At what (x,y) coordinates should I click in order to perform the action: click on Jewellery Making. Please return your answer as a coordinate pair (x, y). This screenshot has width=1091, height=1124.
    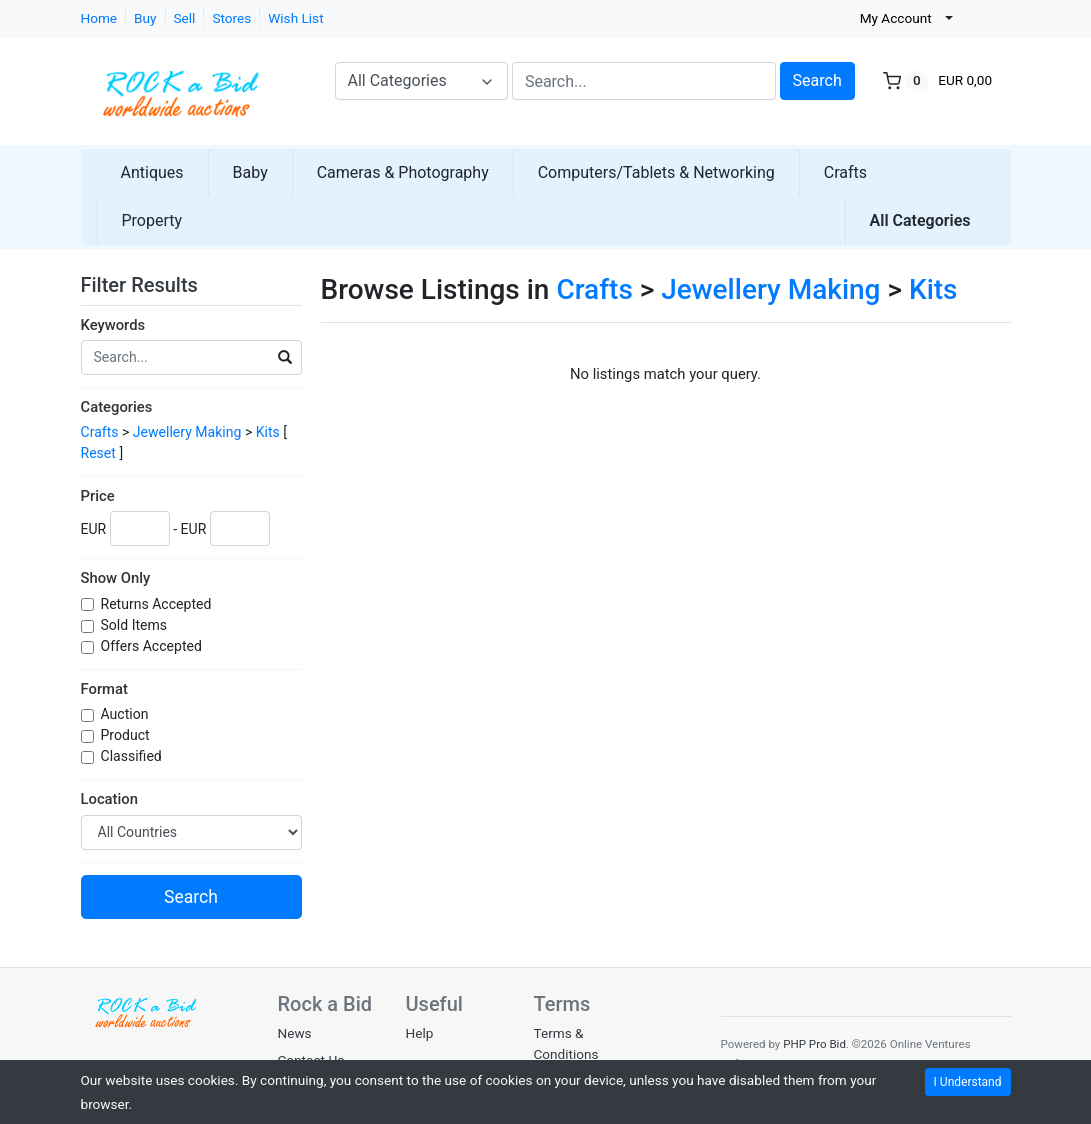
    Looking at the image, I should click on (187, 432).